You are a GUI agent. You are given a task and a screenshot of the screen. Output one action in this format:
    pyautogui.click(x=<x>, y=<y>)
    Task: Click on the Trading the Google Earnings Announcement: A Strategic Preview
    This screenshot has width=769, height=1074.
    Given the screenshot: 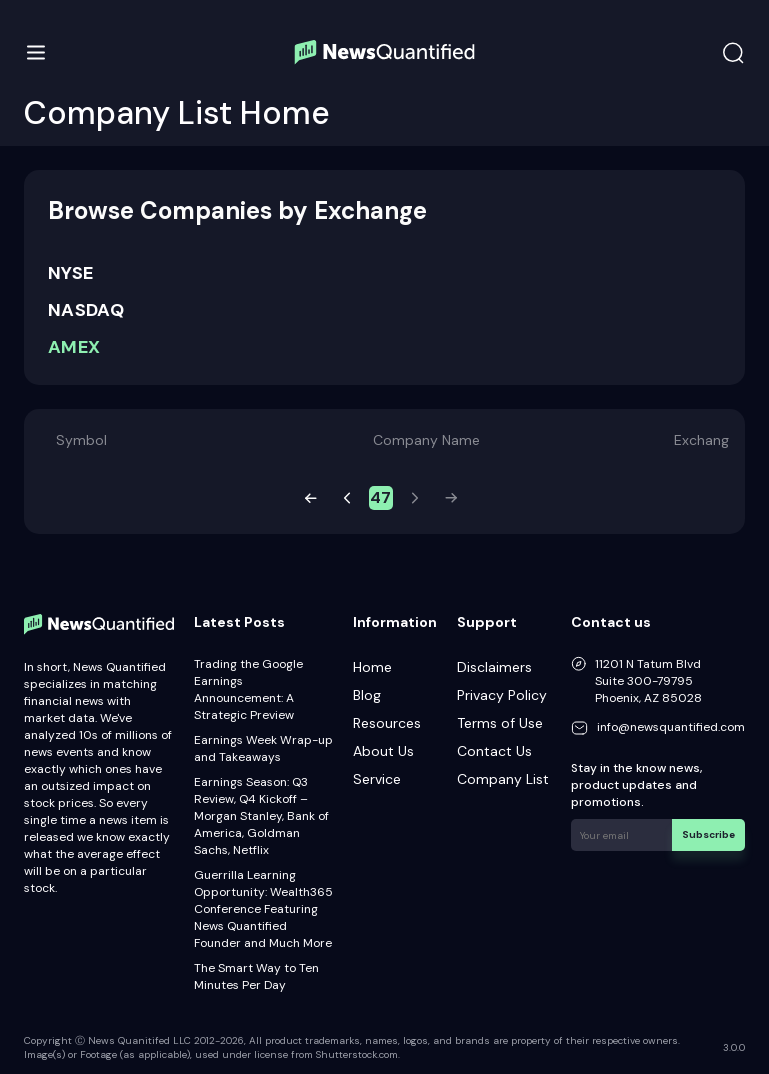 What is the action you would take?
    pyautogui.click(x=248, y=689)
    